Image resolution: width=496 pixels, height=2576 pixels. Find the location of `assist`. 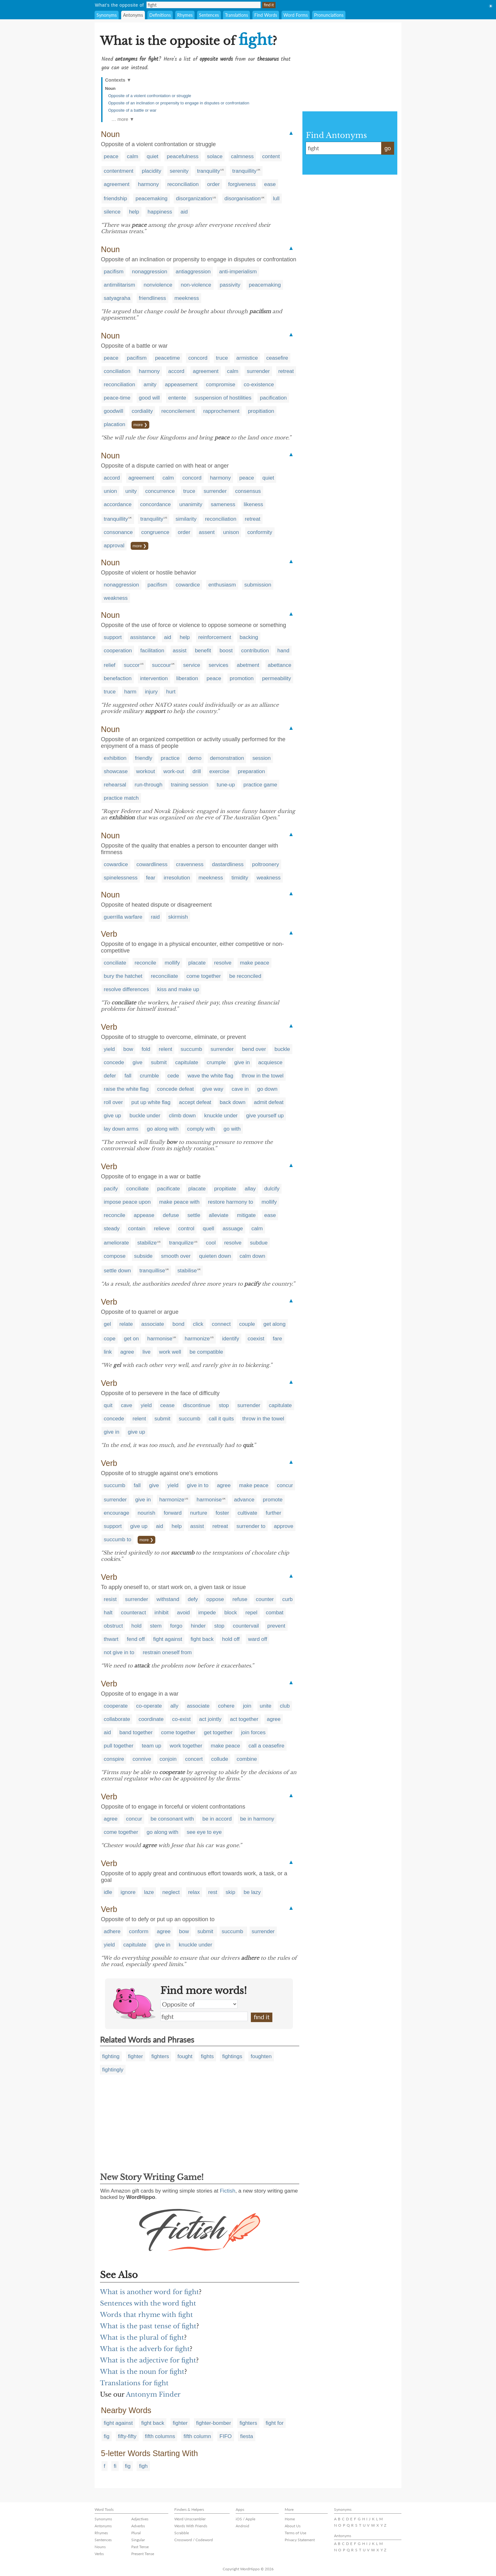

assist is located at coordinates (179, 651).